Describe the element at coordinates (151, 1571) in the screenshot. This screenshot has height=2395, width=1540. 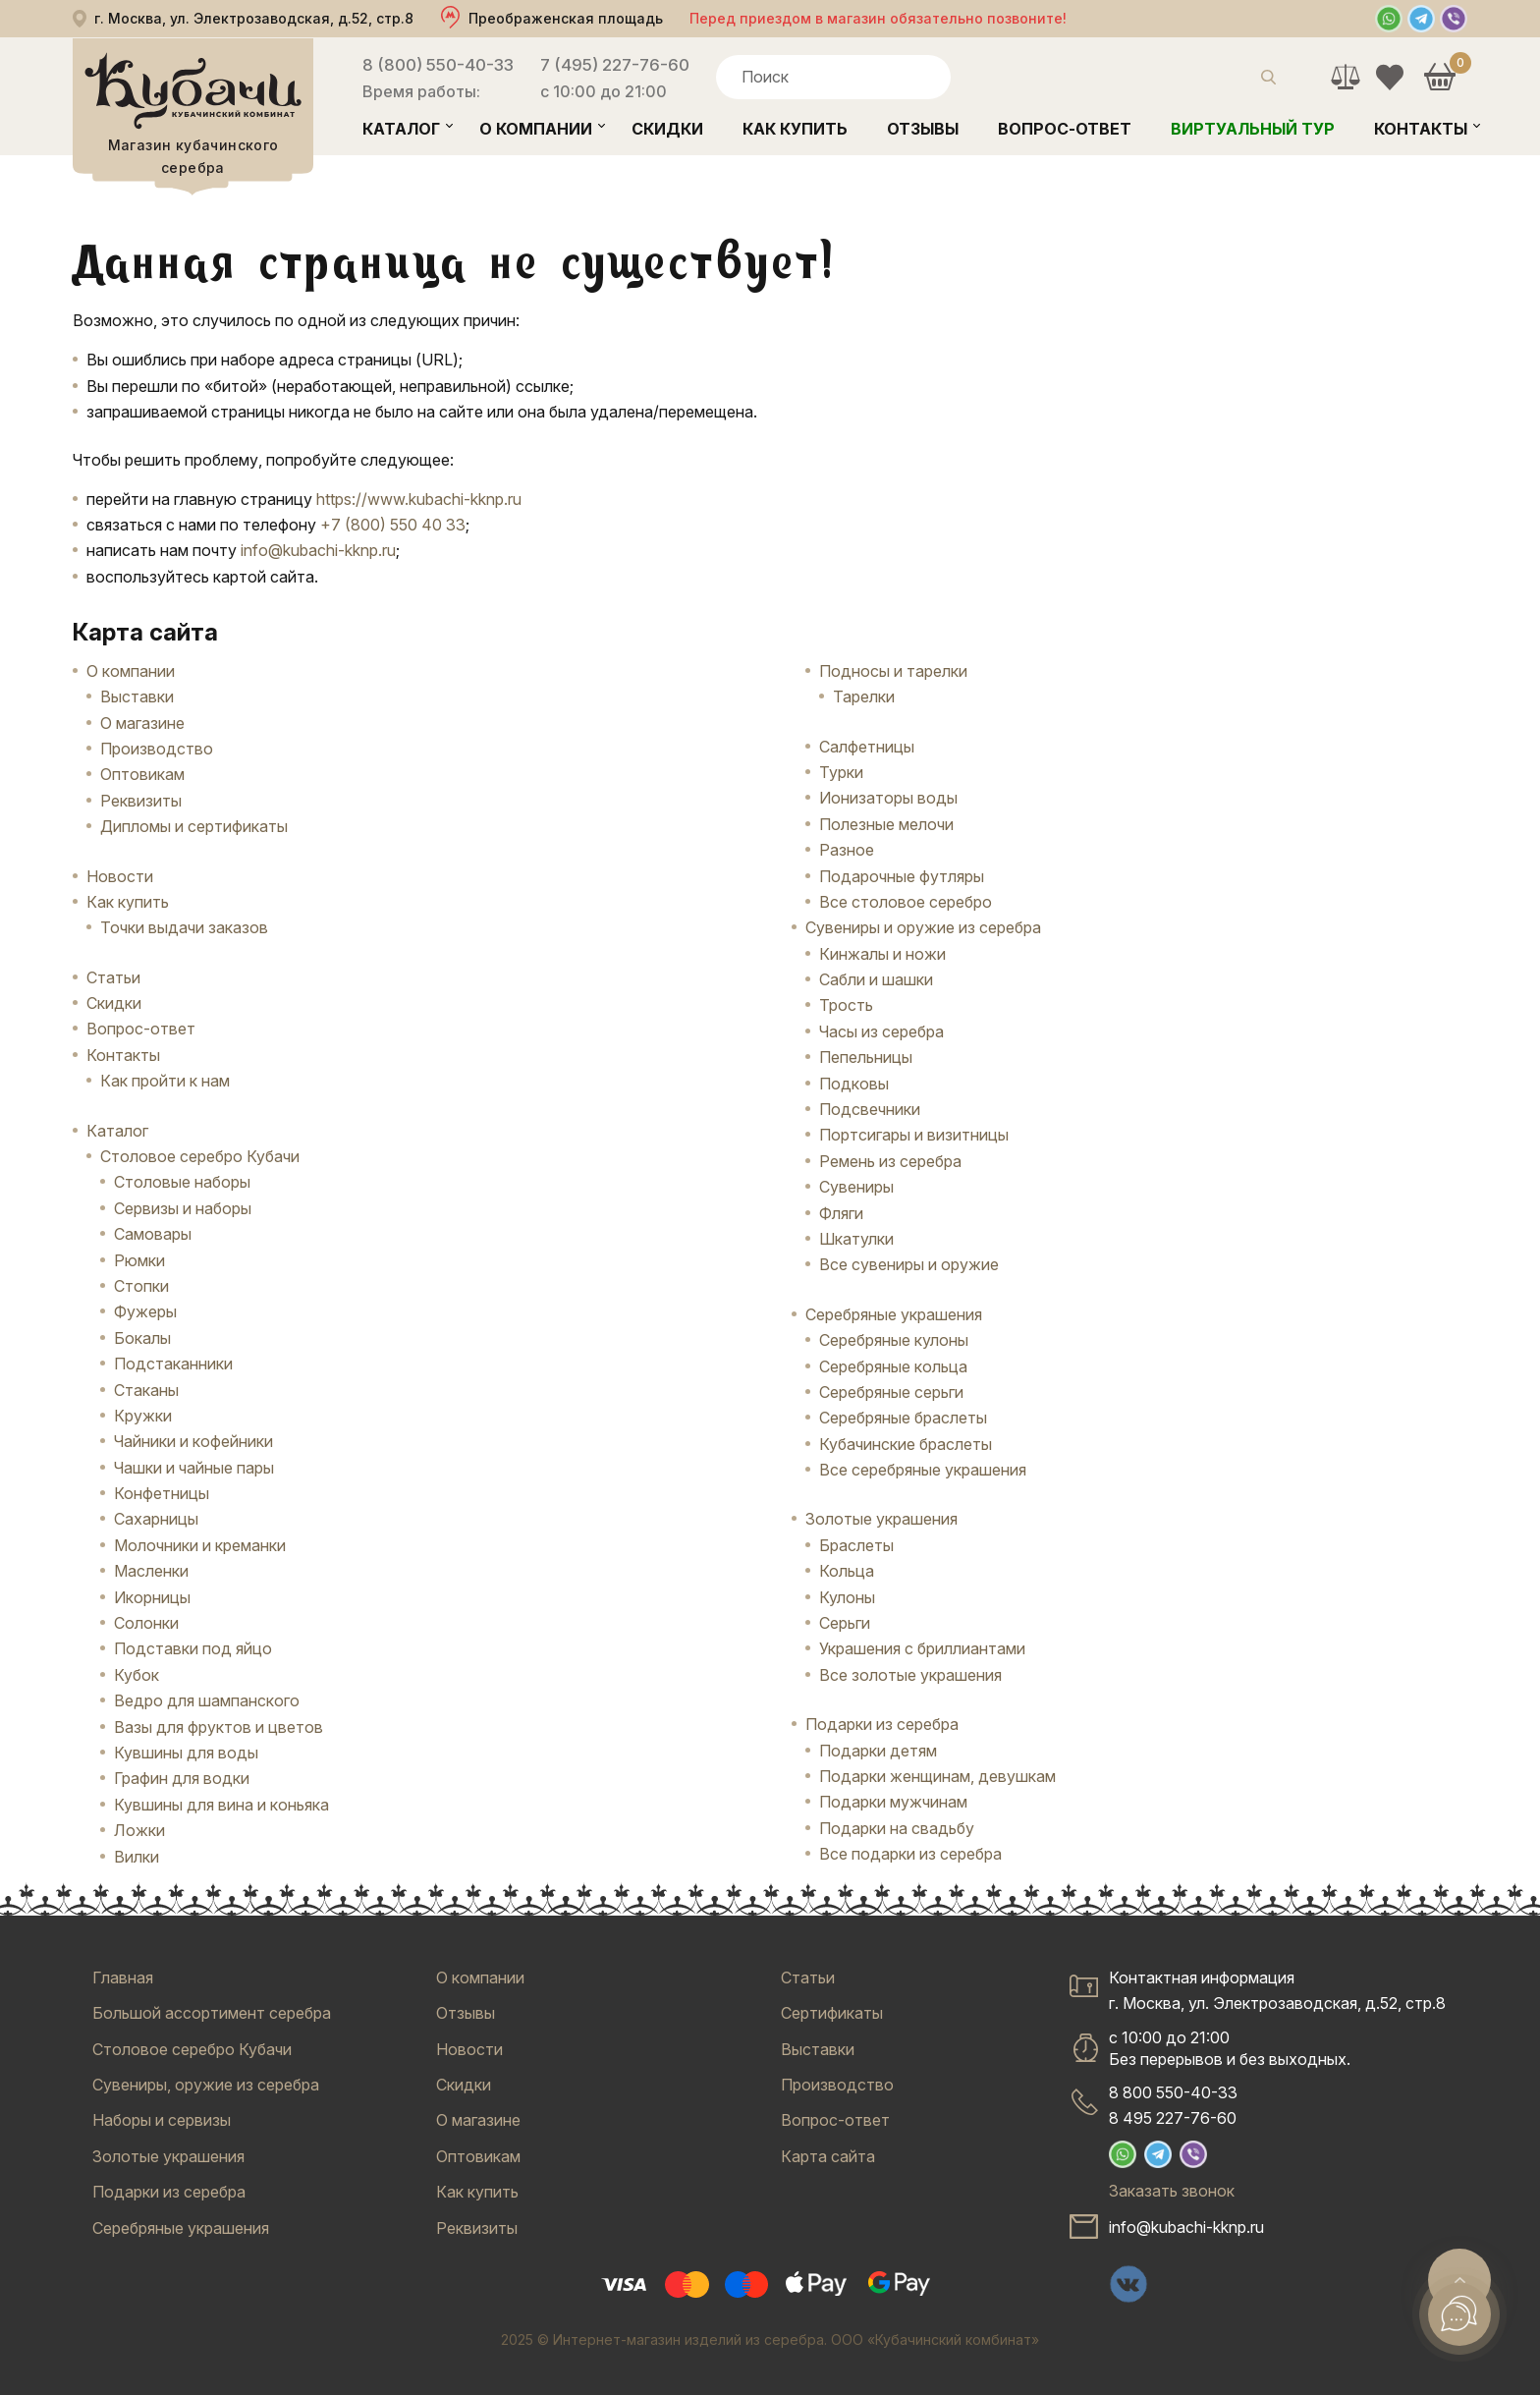
I see `Масленки` at that location.